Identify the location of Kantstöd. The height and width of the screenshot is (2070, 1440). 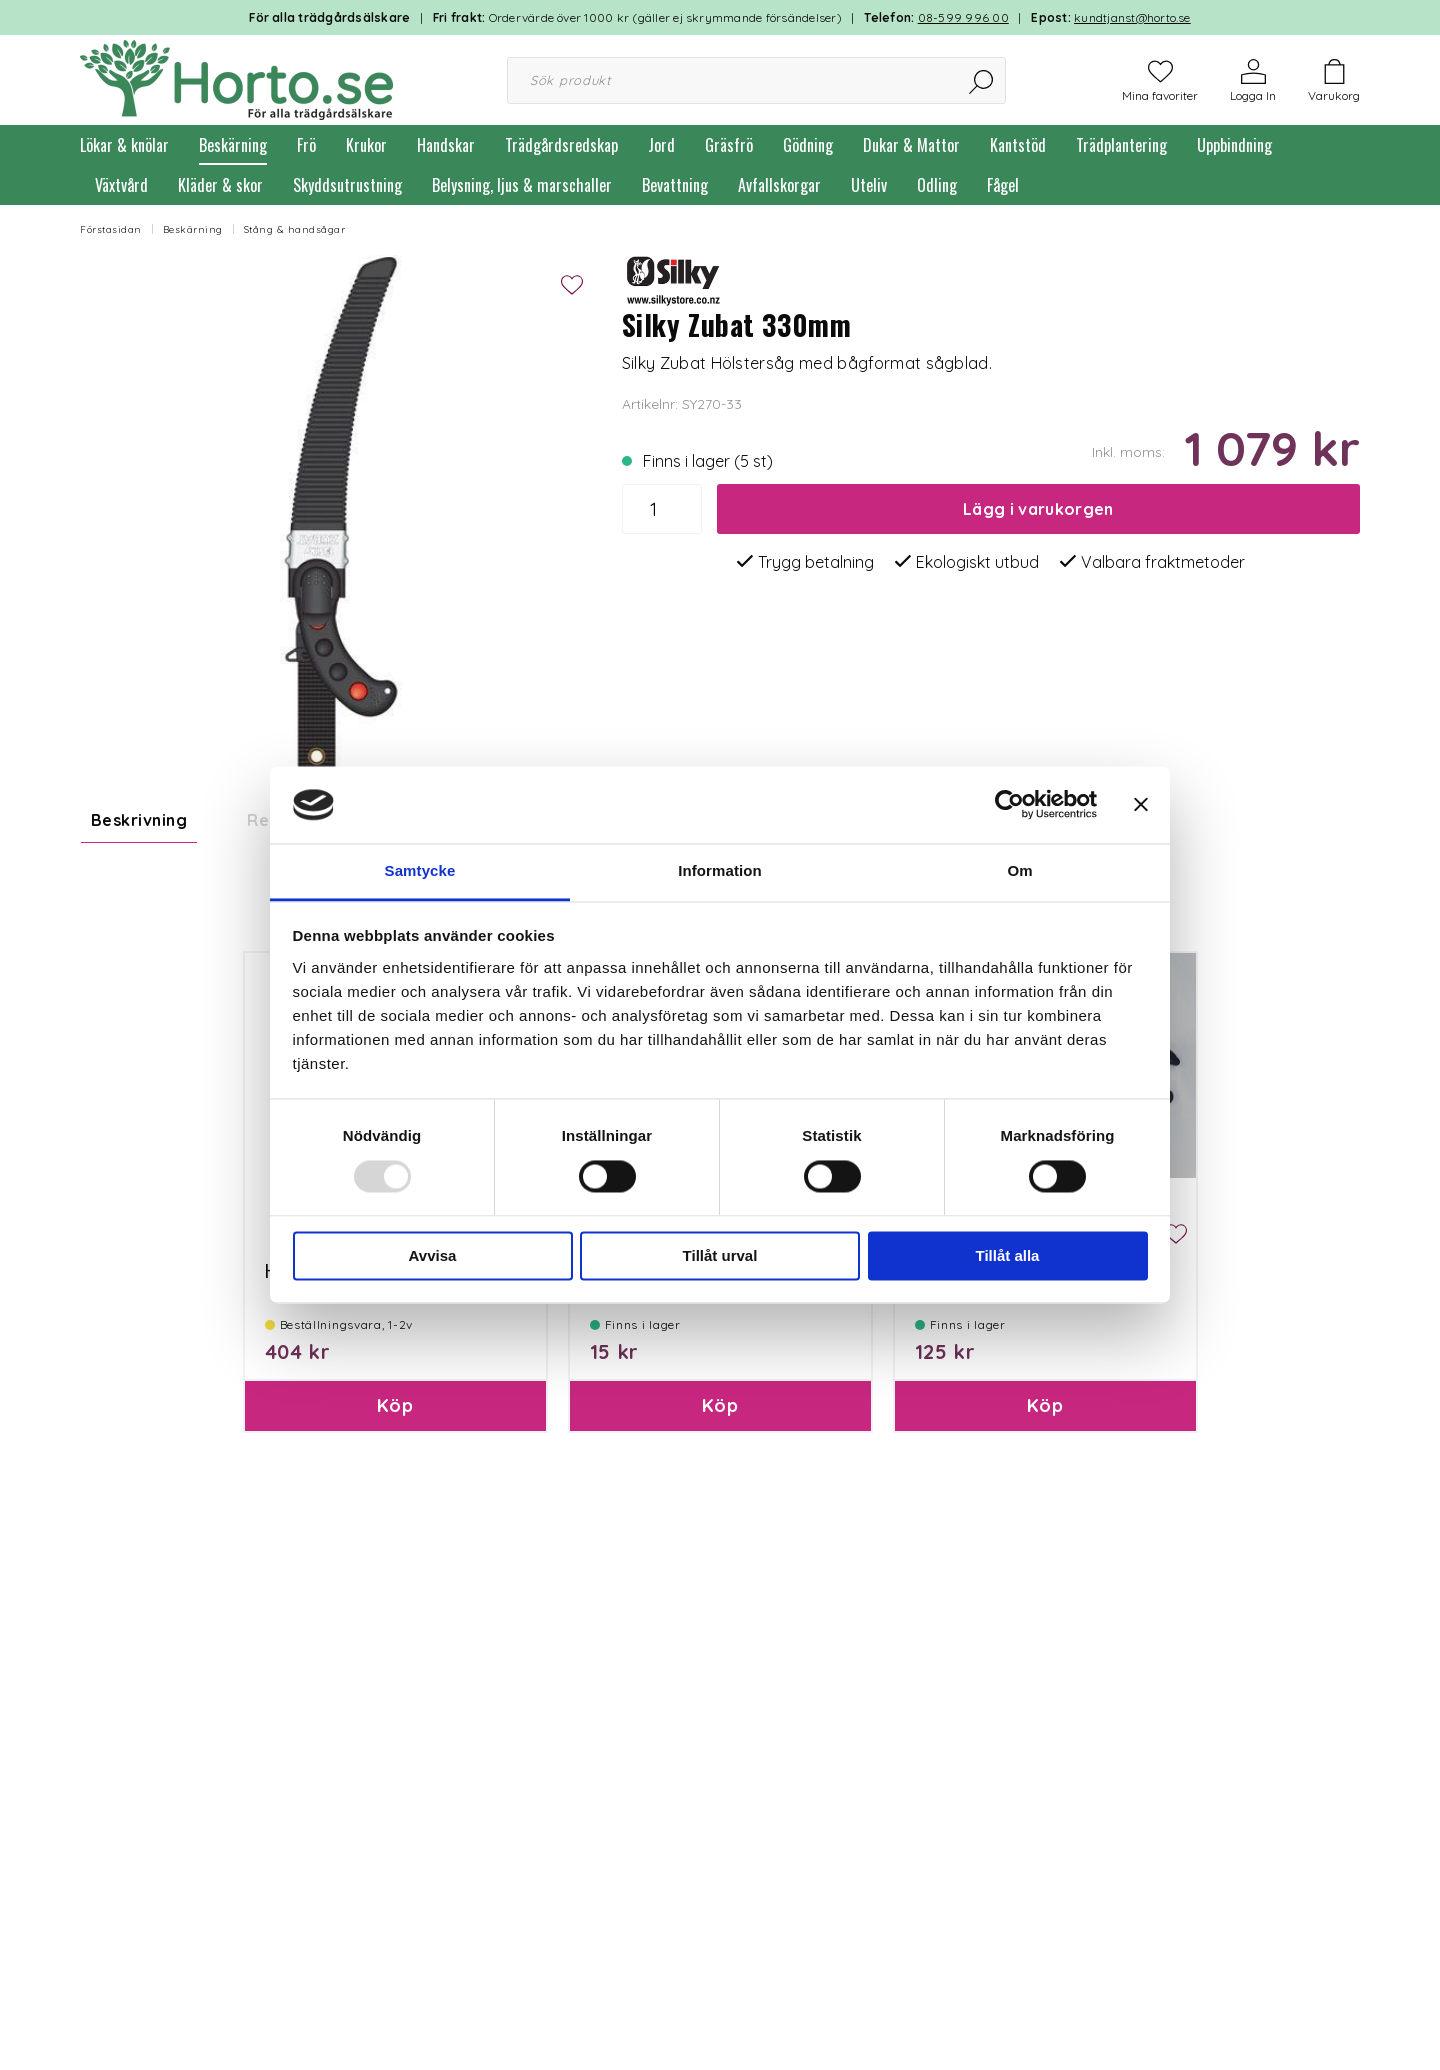
(1018, 145).